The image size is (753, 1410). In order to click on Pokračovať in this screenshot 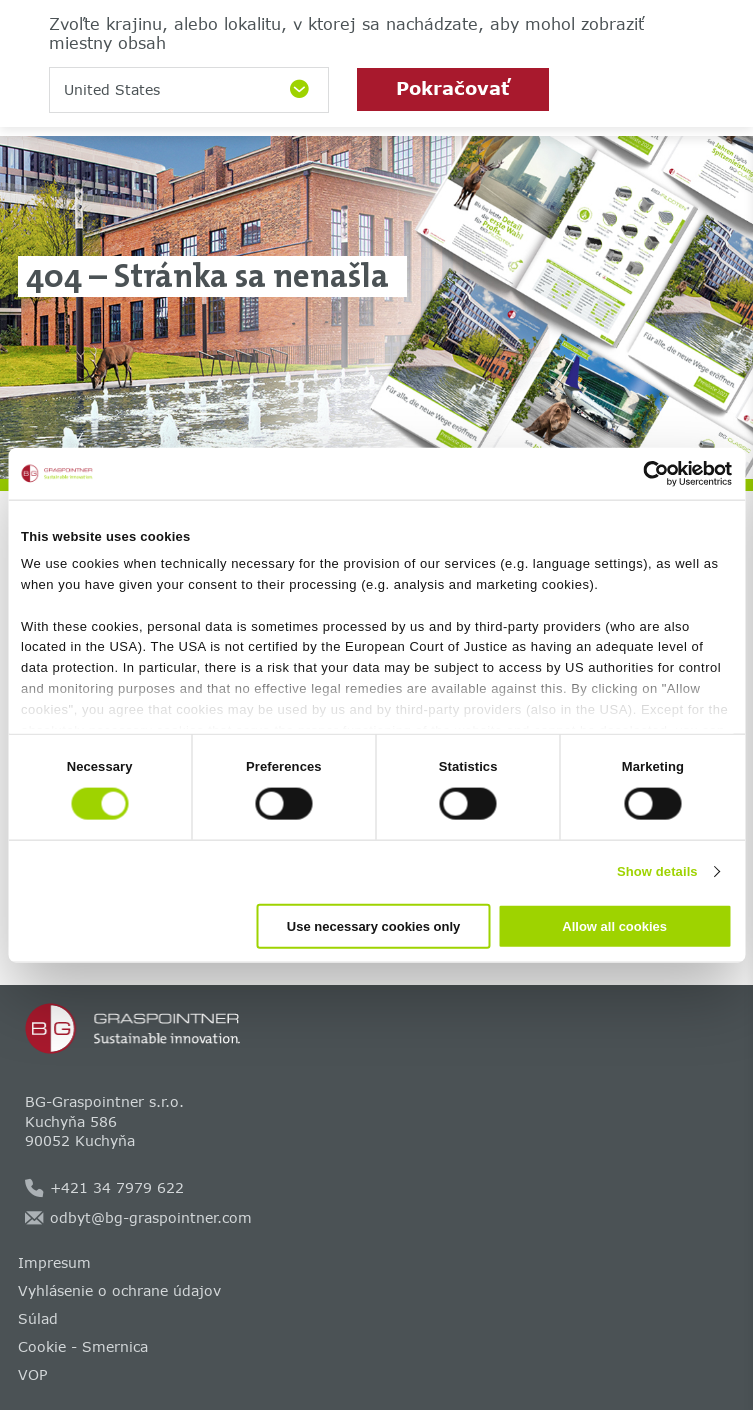, I will do `click(452, 88)`.